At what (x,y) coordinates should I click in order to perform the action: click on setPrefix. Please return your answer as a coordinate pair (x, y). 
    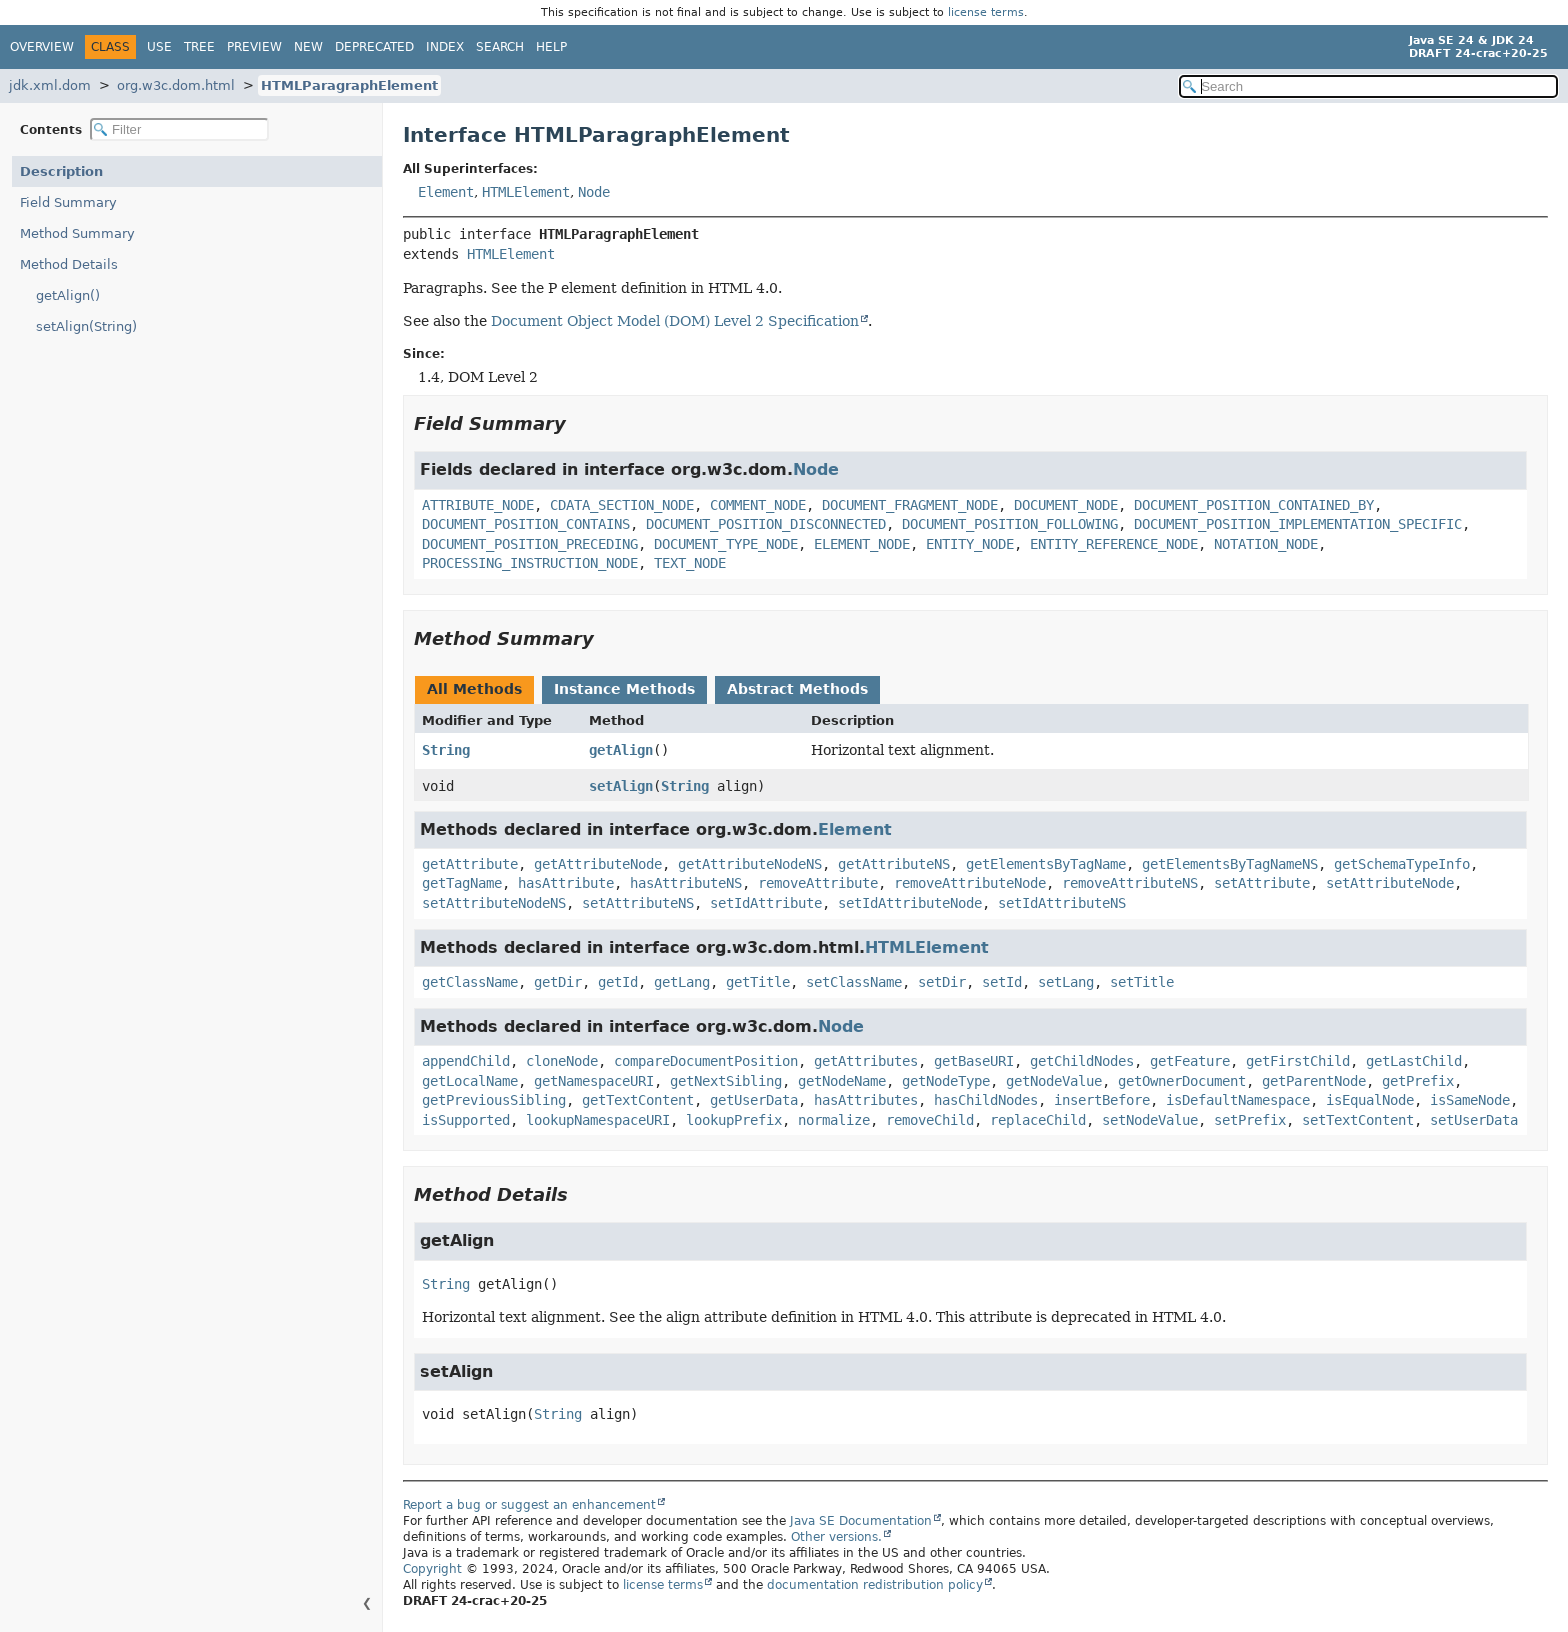
    Looking at the image, I should click on (1250, 1120).